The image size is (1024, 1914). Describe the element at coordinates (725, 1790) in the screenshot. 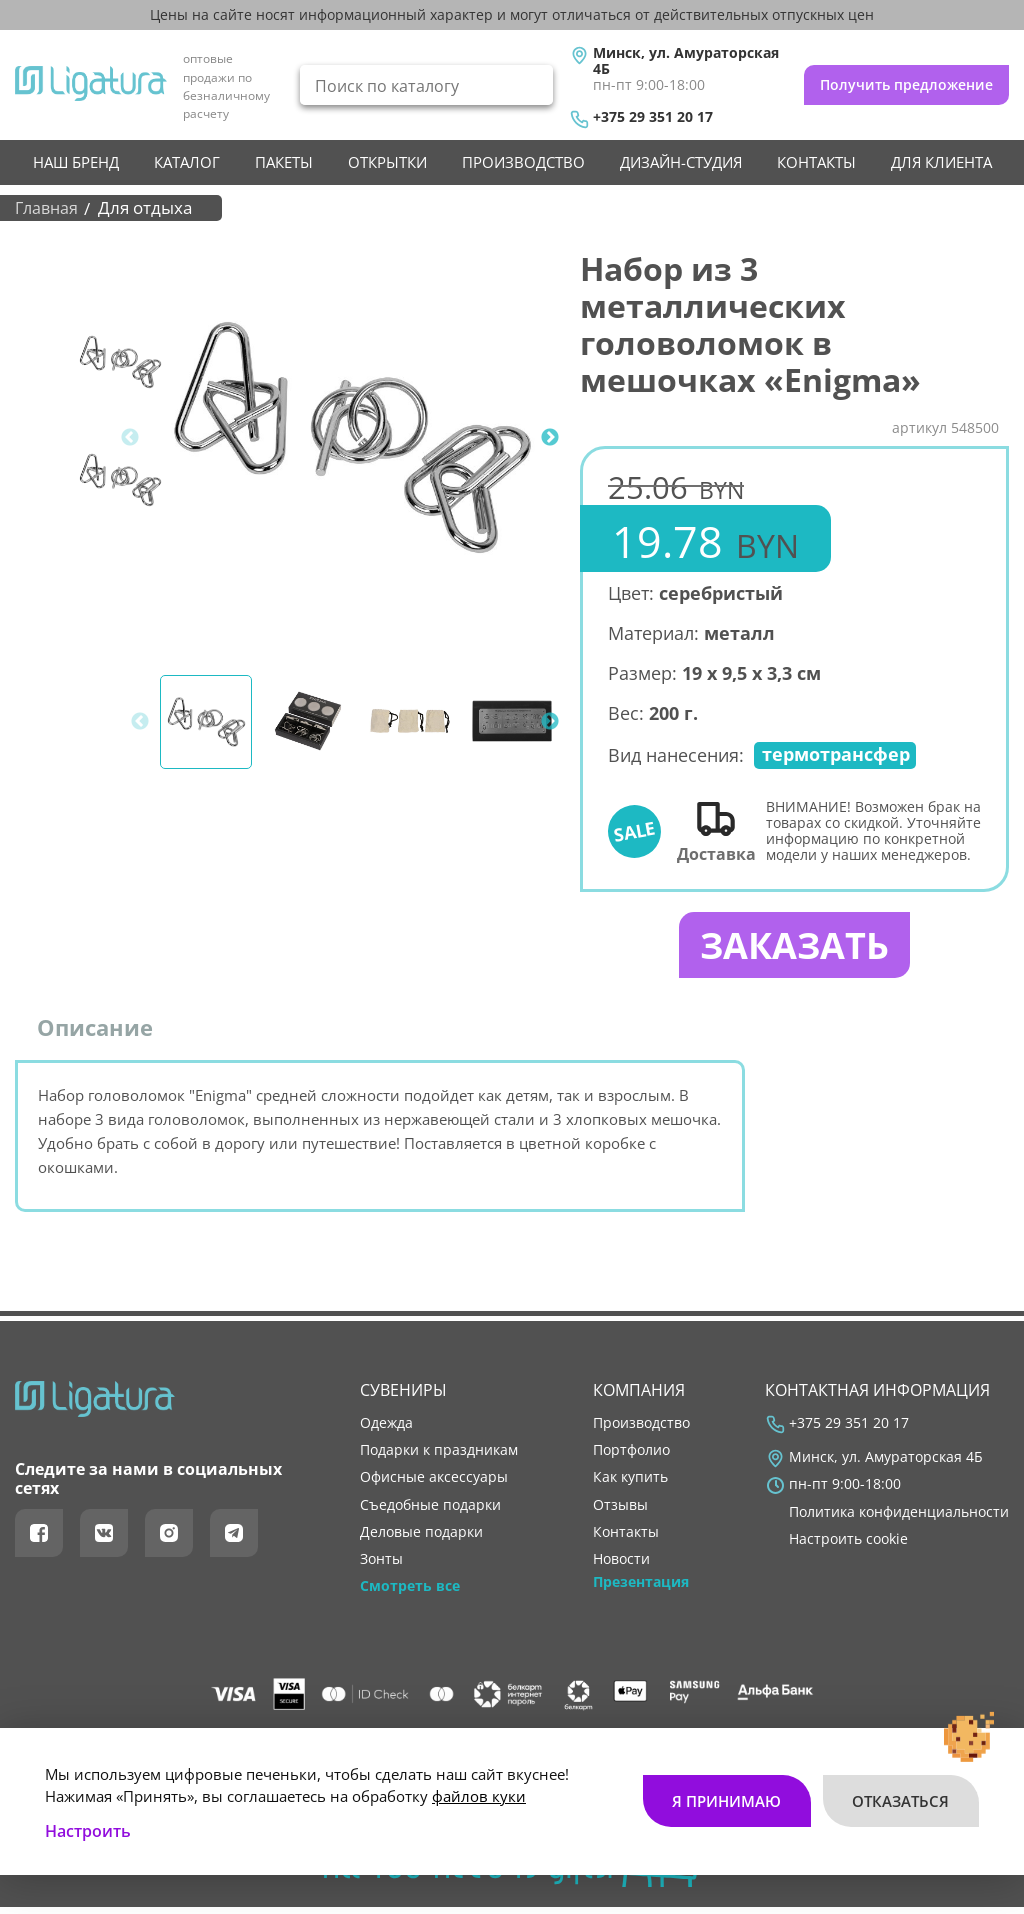

I see `Я принимаю` at that location.